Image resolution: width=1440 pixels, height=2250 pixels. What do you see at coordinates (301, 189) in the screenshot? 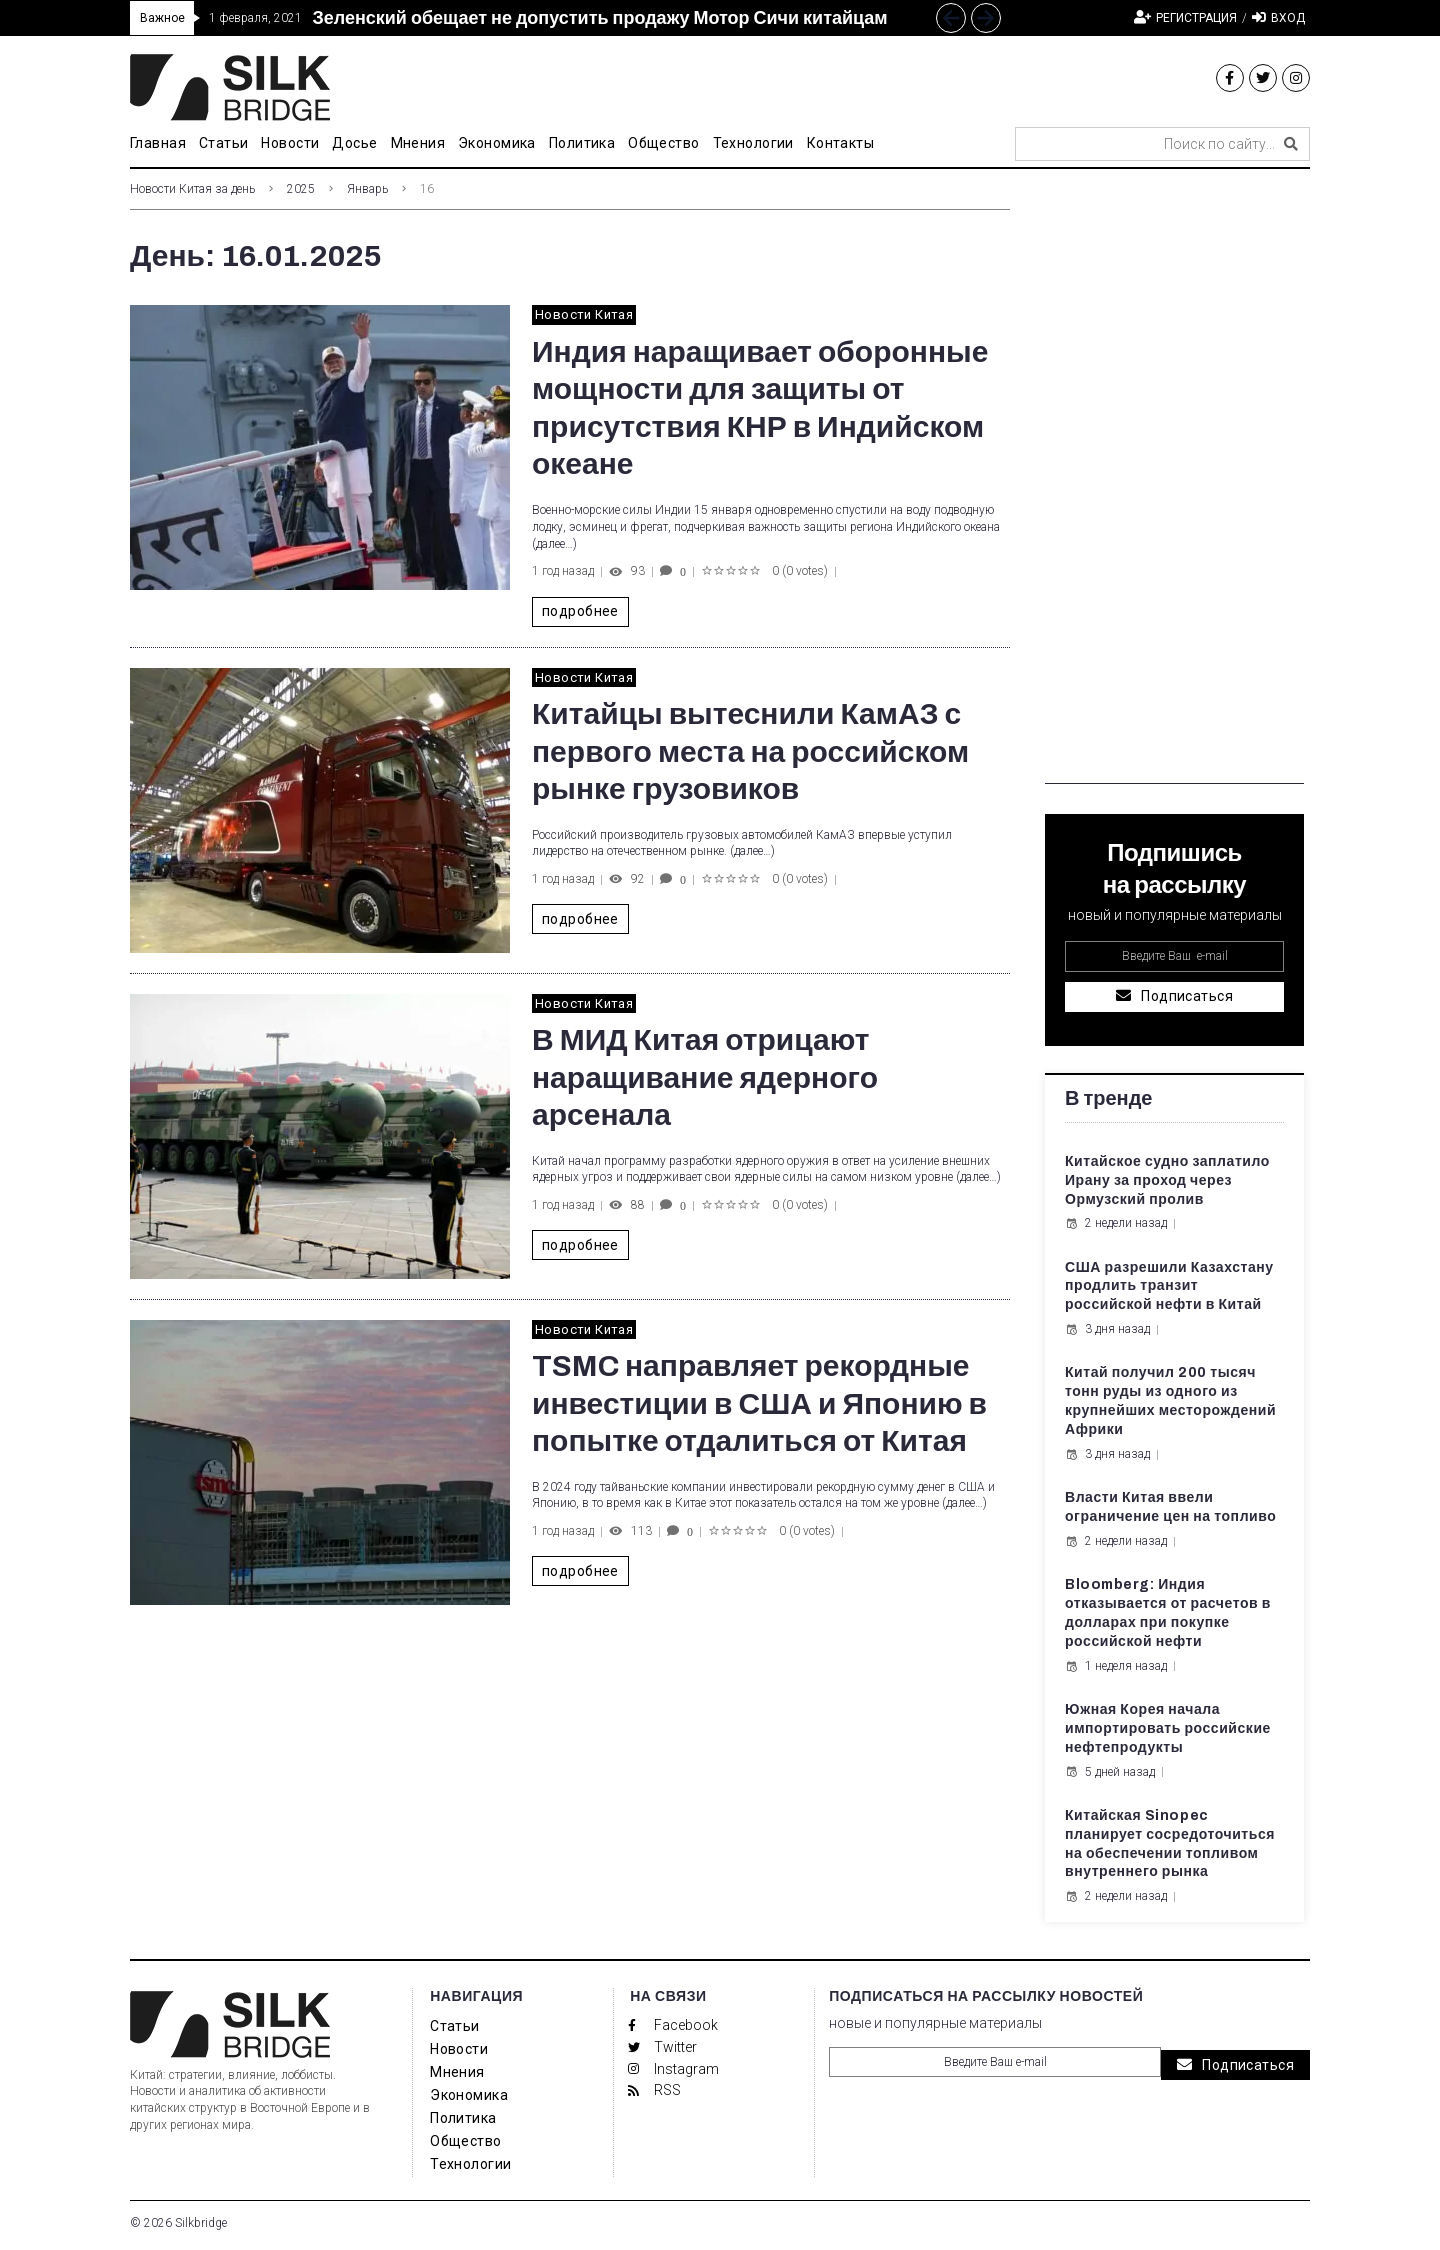
I see `2025` at bounding box center [301, 189].